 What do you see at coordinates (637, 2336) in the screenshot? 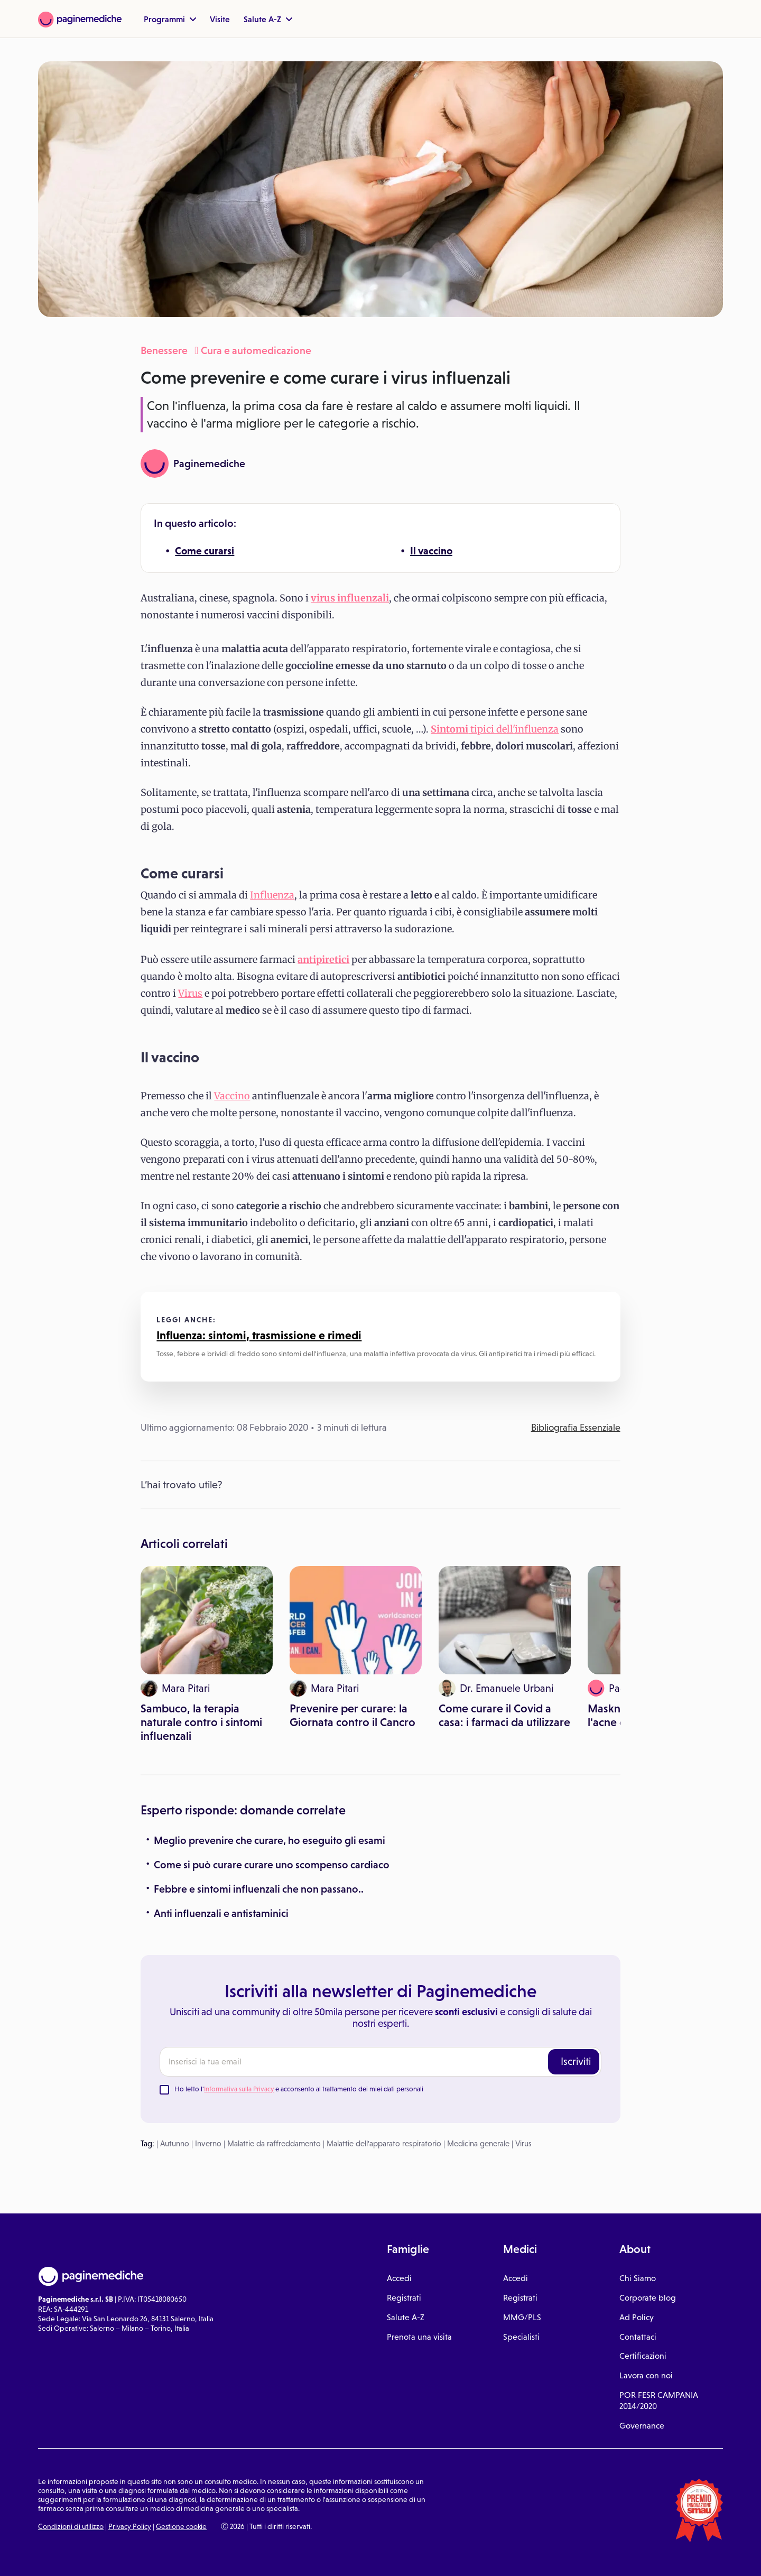
I see `Contattaci` at bounding box center [637, 2336].